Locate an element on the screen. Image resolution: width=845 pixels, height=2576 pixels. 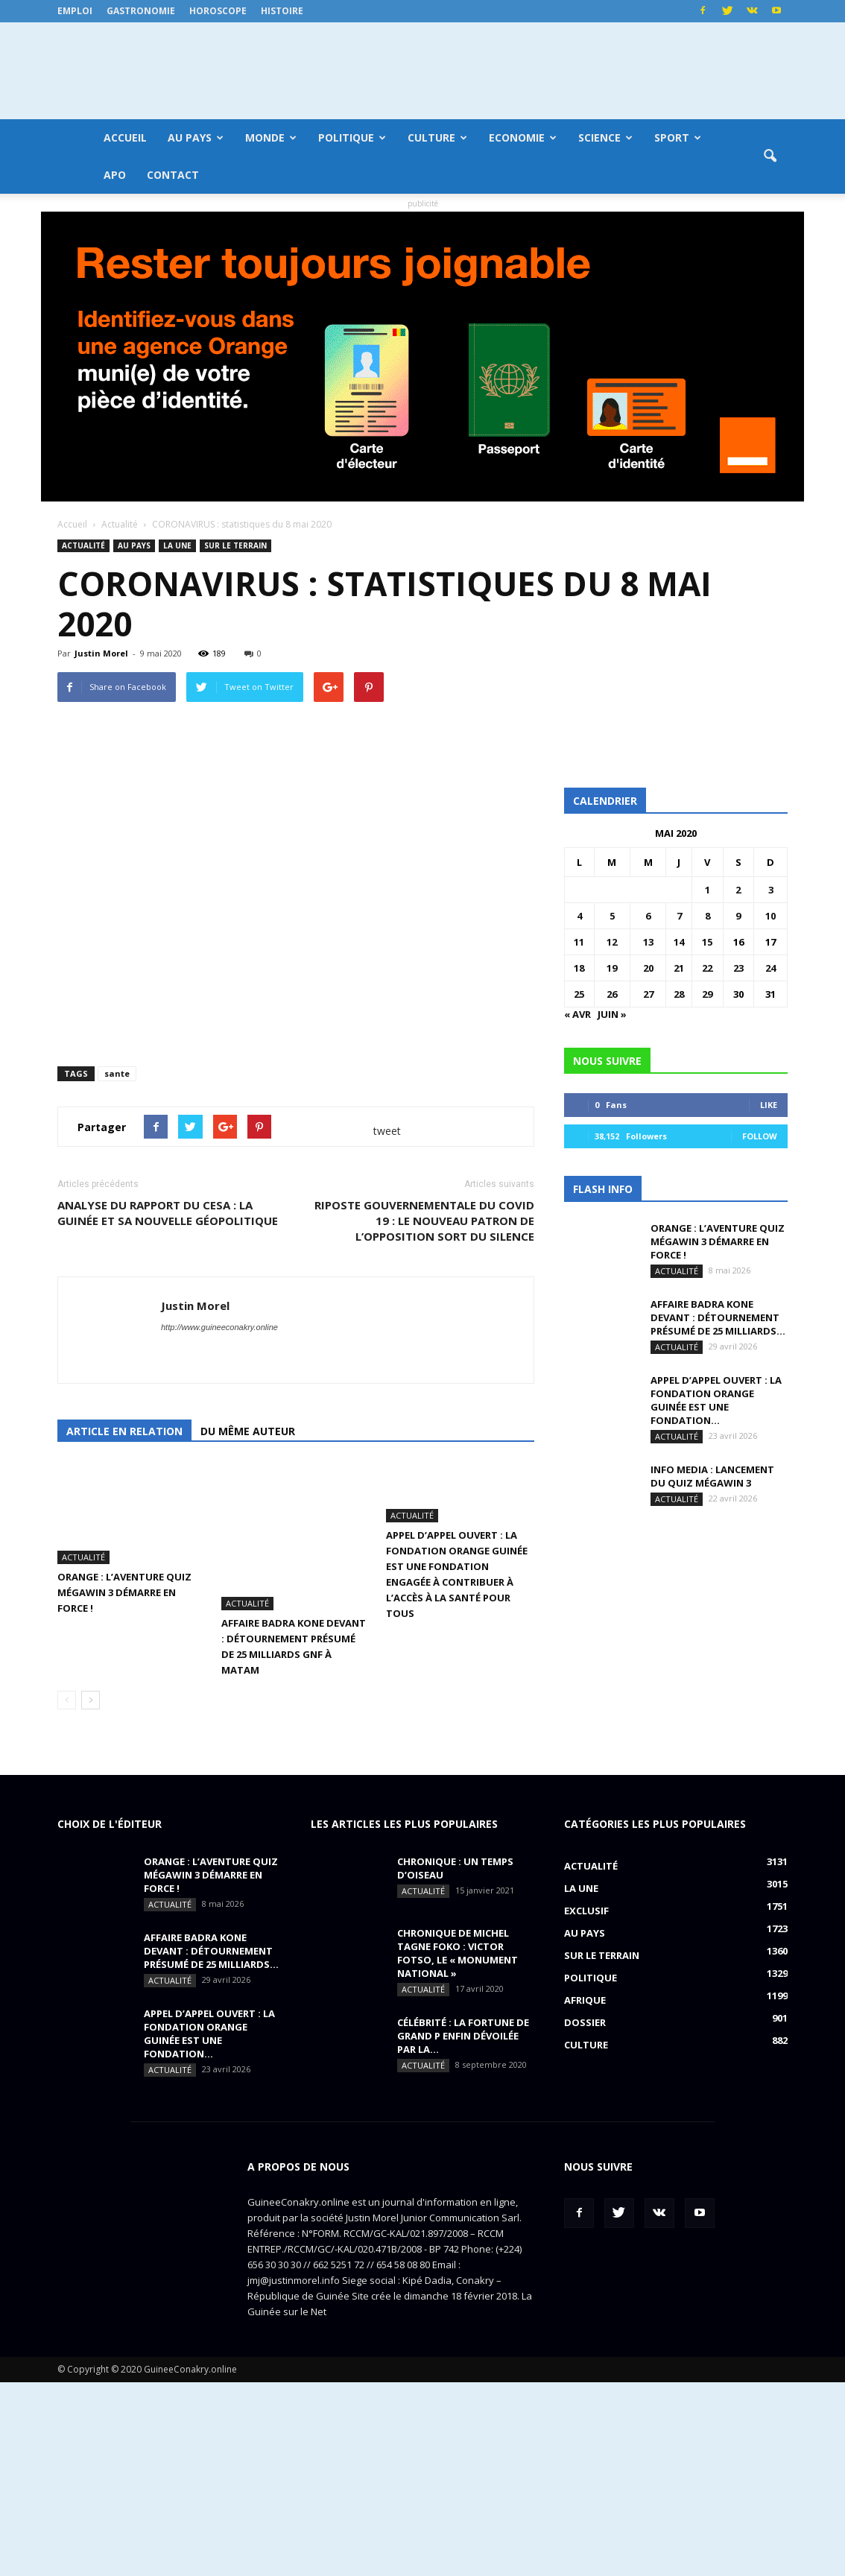
Histoire is located at coordinates (282, 10).